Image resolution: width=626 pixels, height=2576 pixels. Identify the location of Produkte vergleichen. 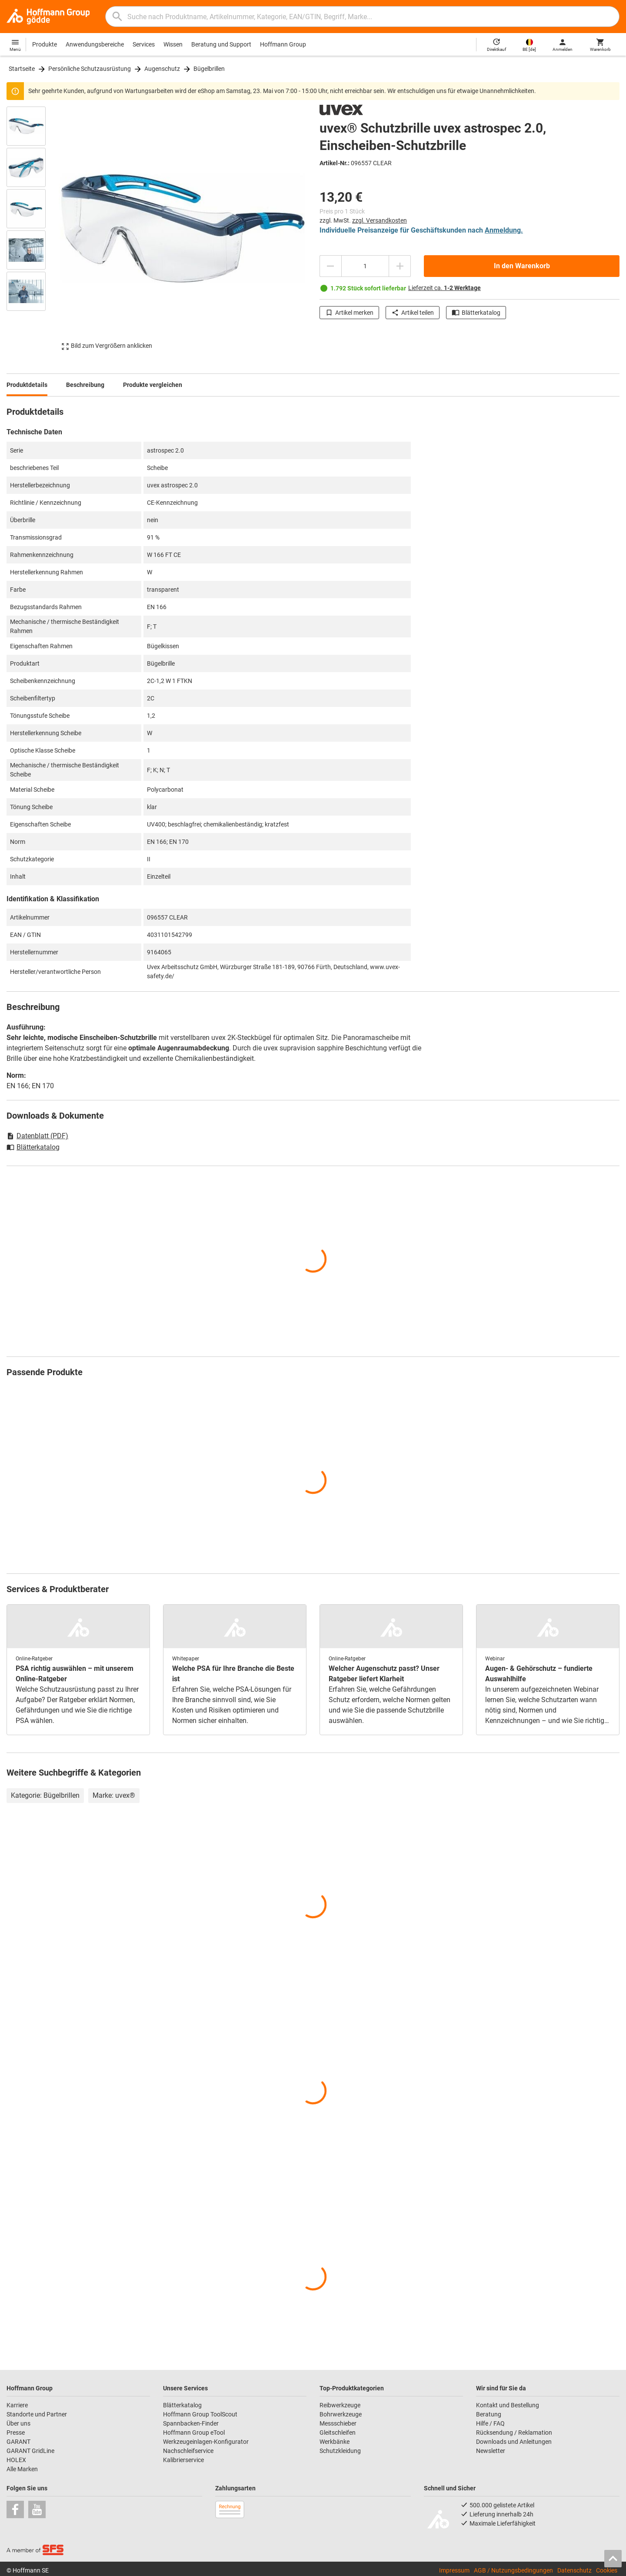
(152, 384).